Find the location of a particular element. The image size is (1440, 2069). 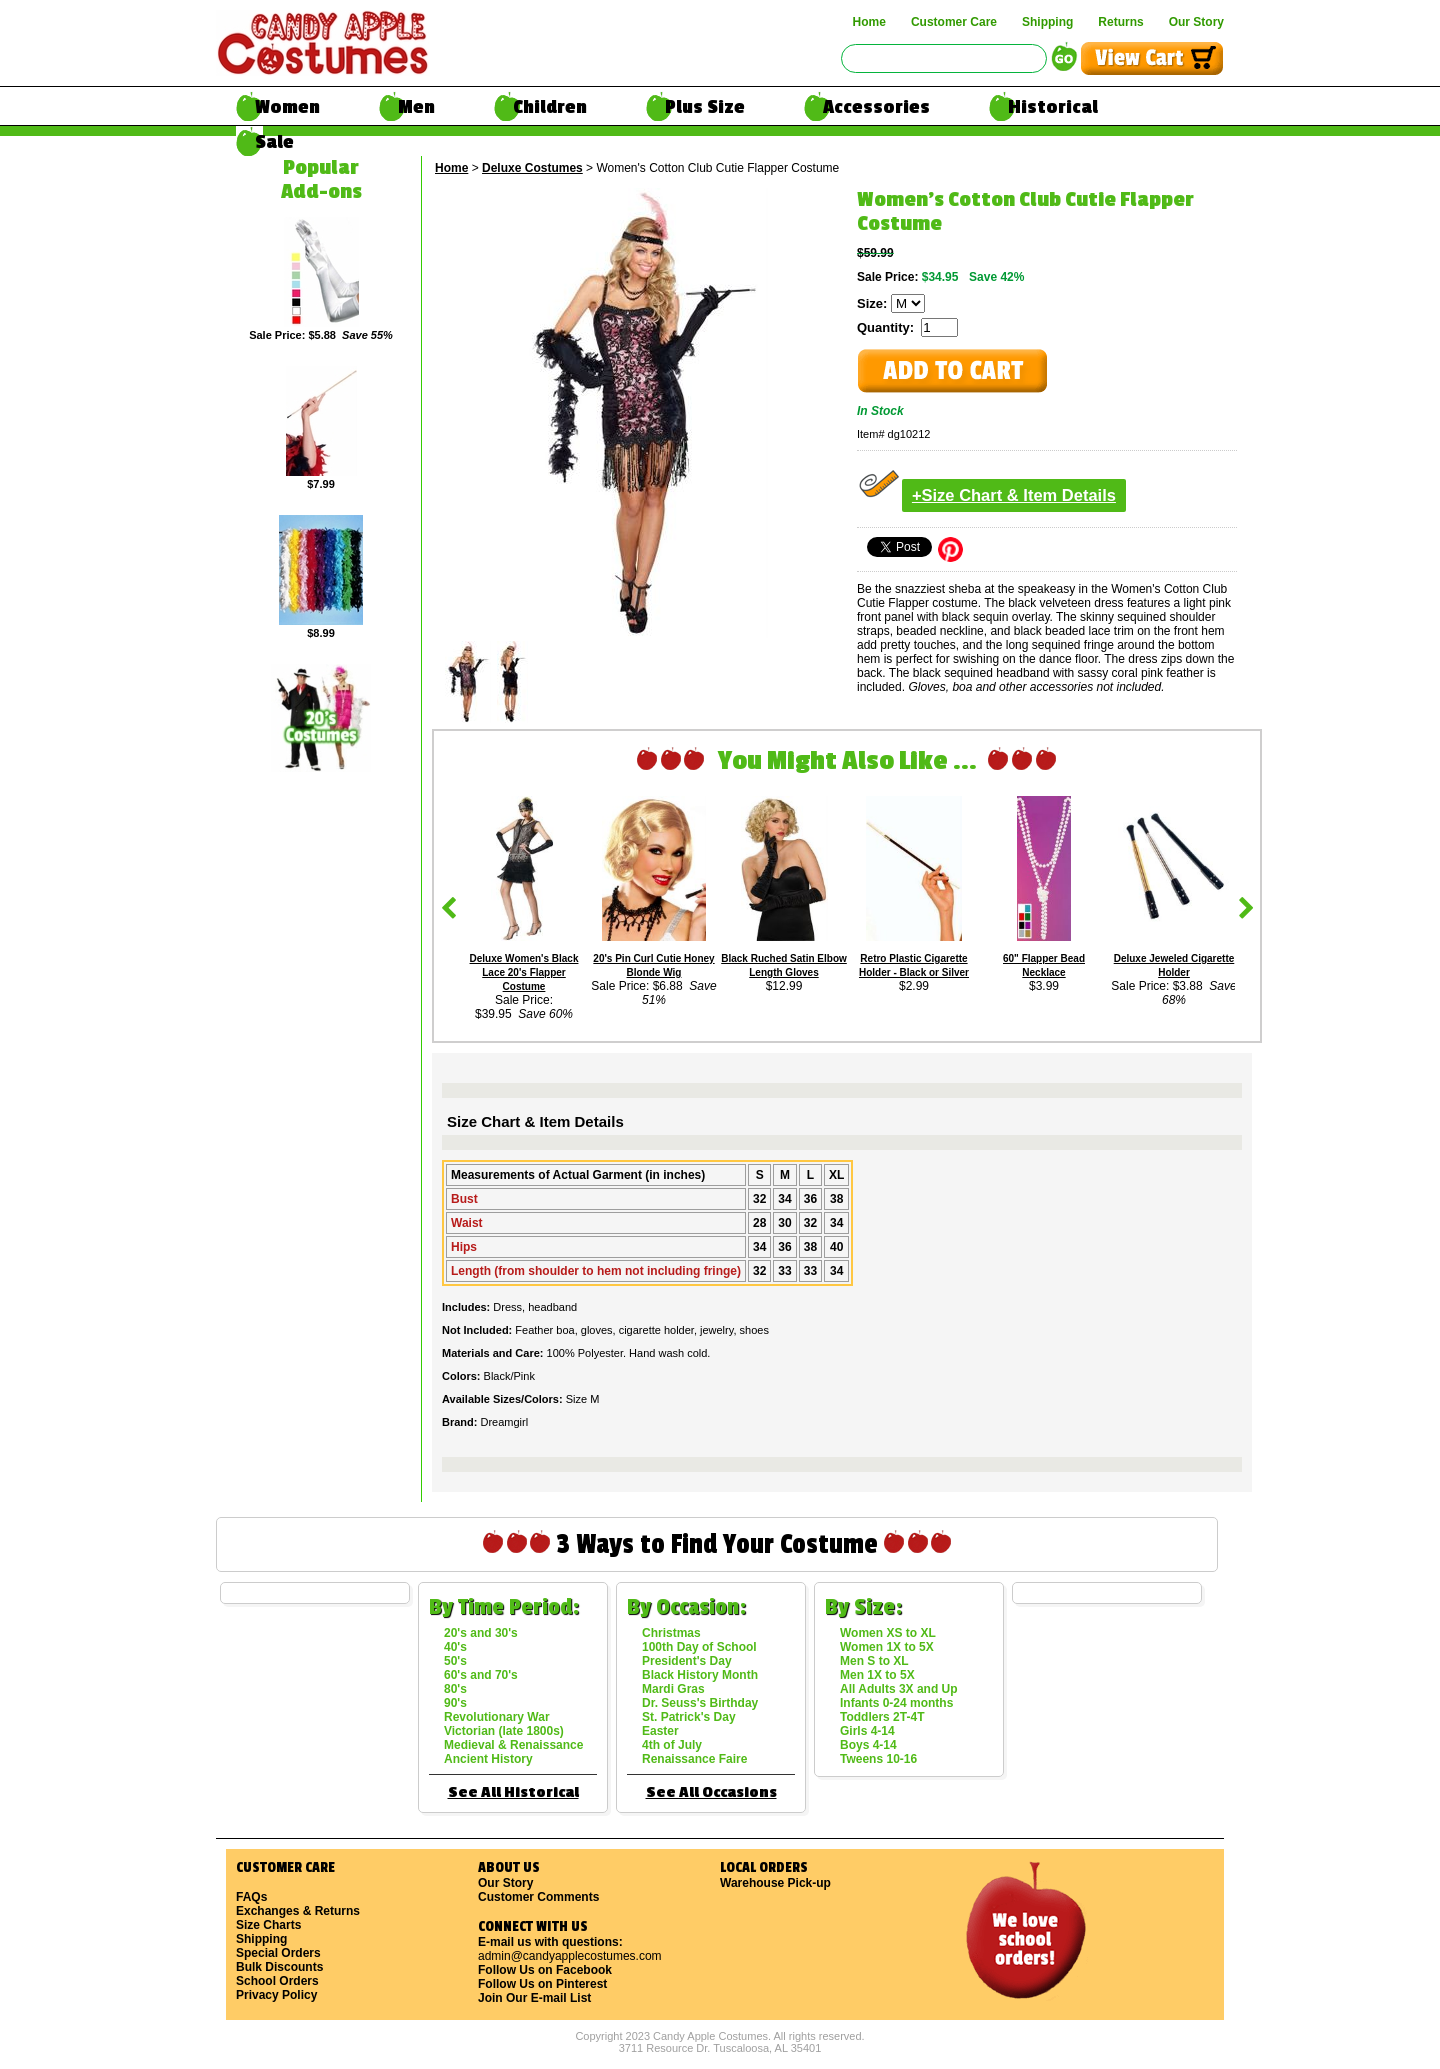

Mardi Gras is located at coordinates (673, 1689).